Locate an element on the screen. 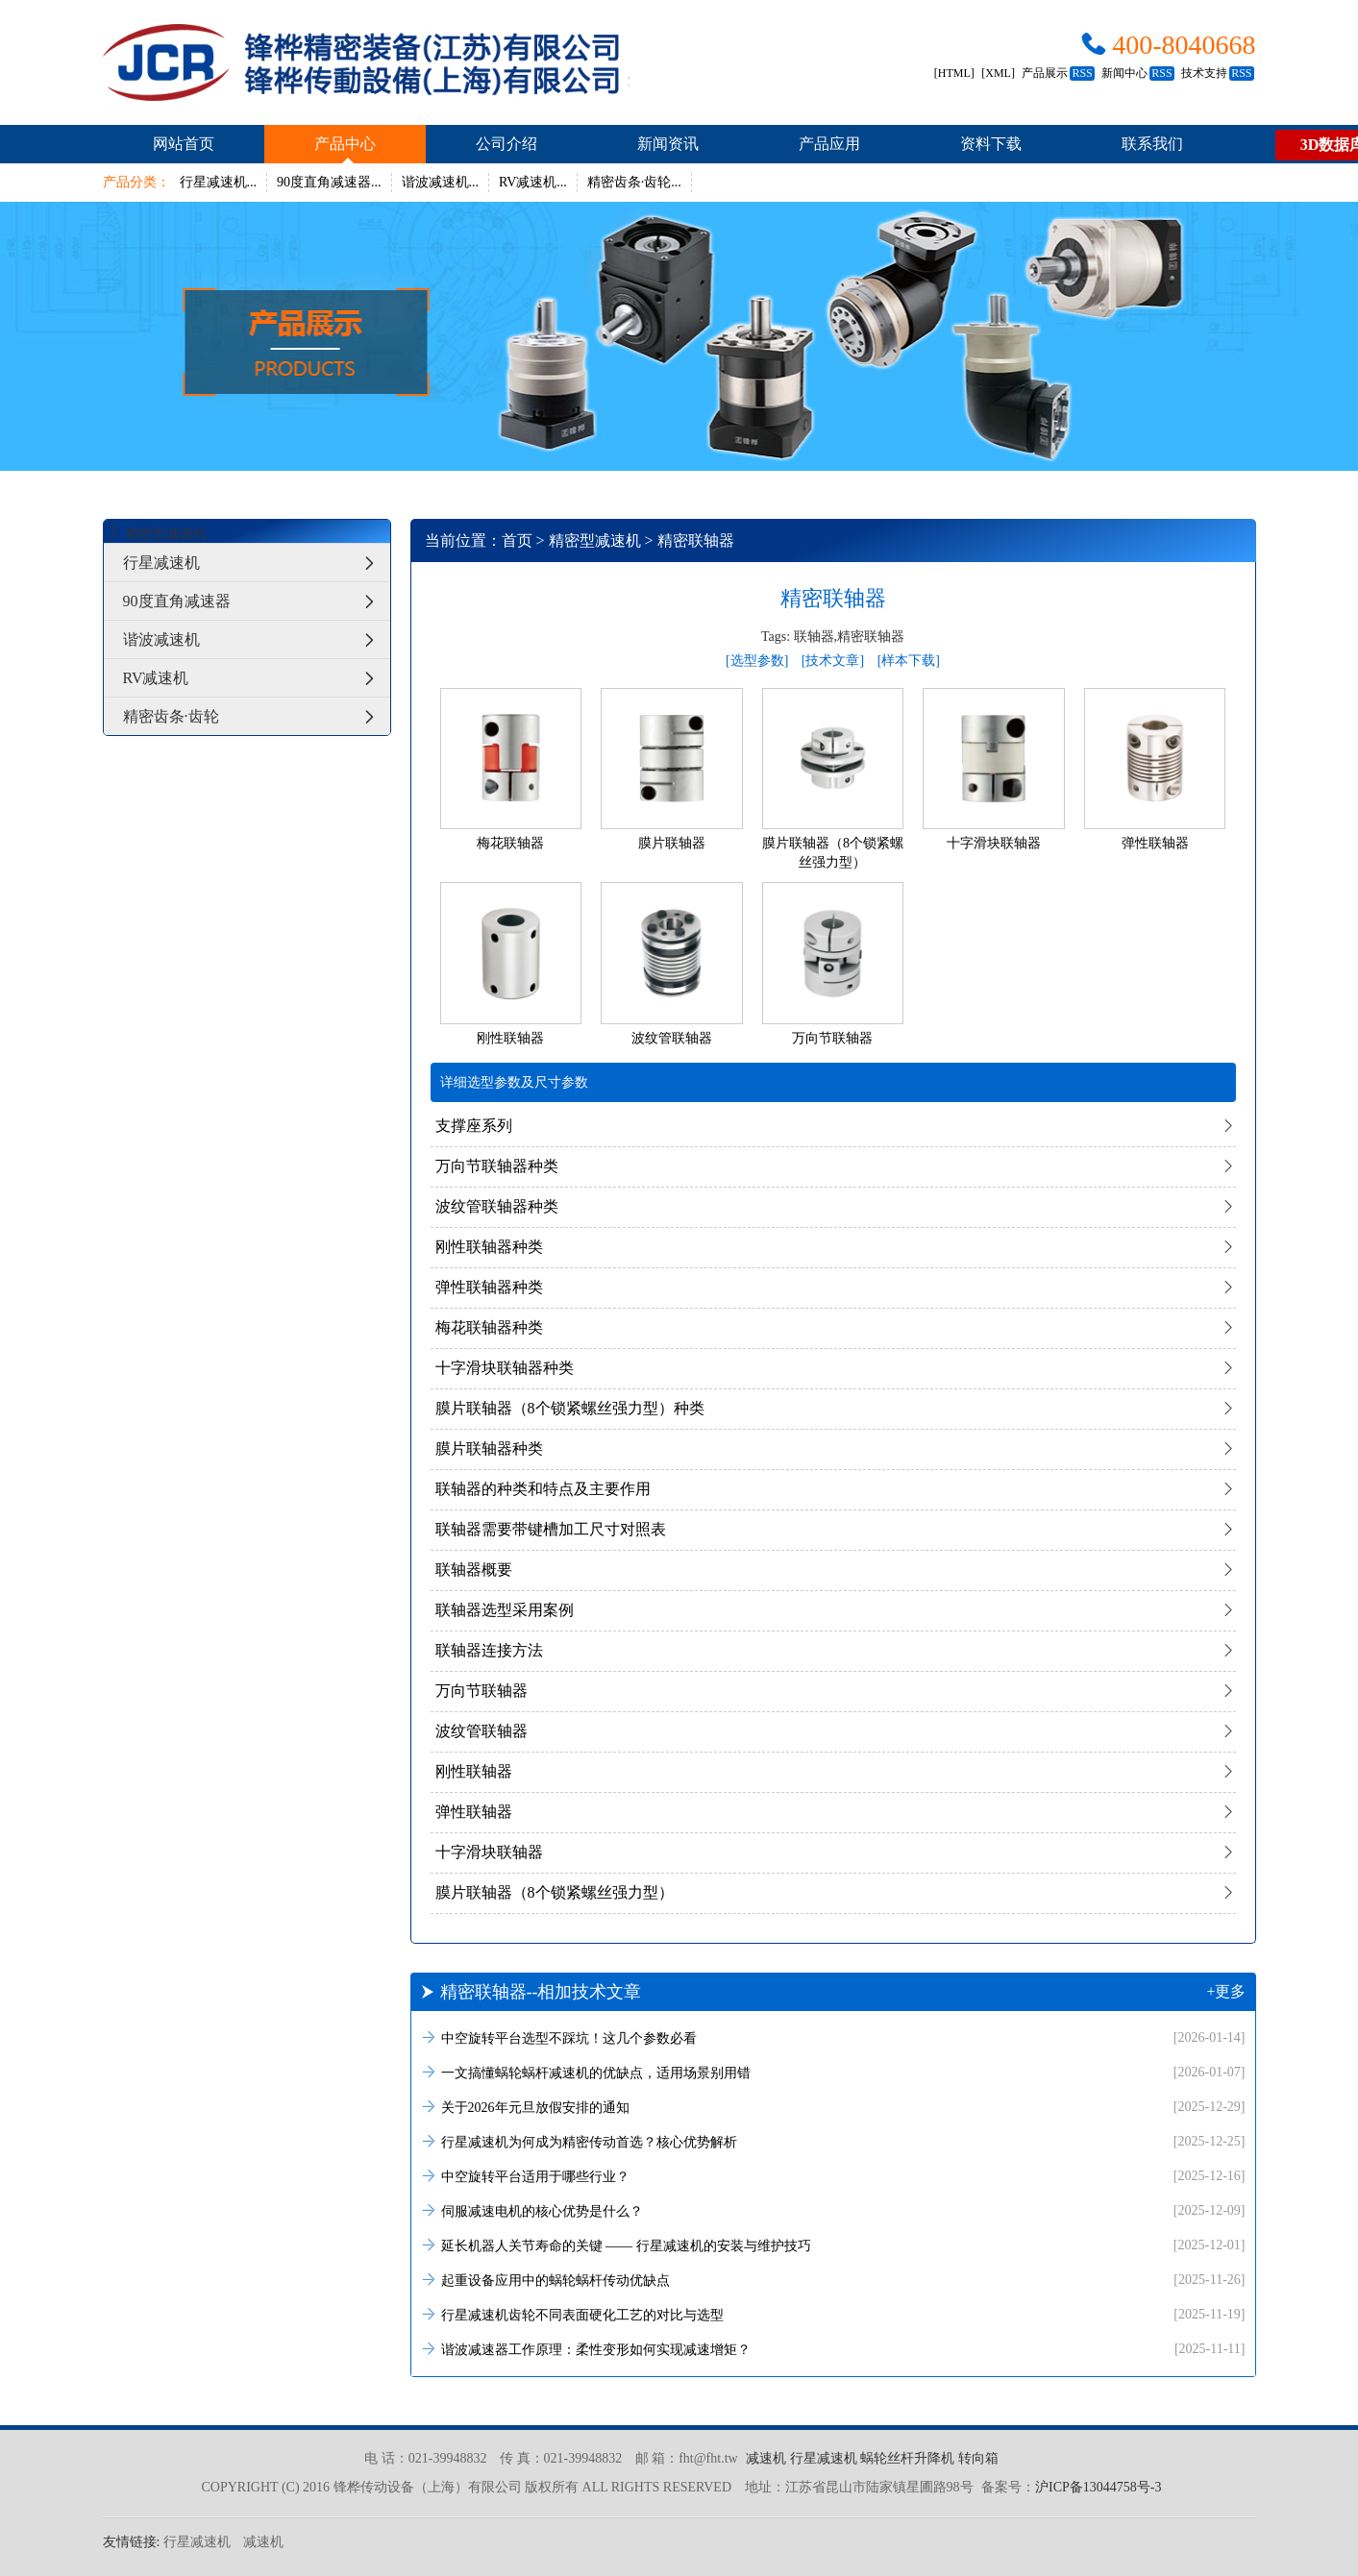 This screenshot has width=1358, height=2576. 波纹管联轴器种类 is located at coordinates (496, 1206).